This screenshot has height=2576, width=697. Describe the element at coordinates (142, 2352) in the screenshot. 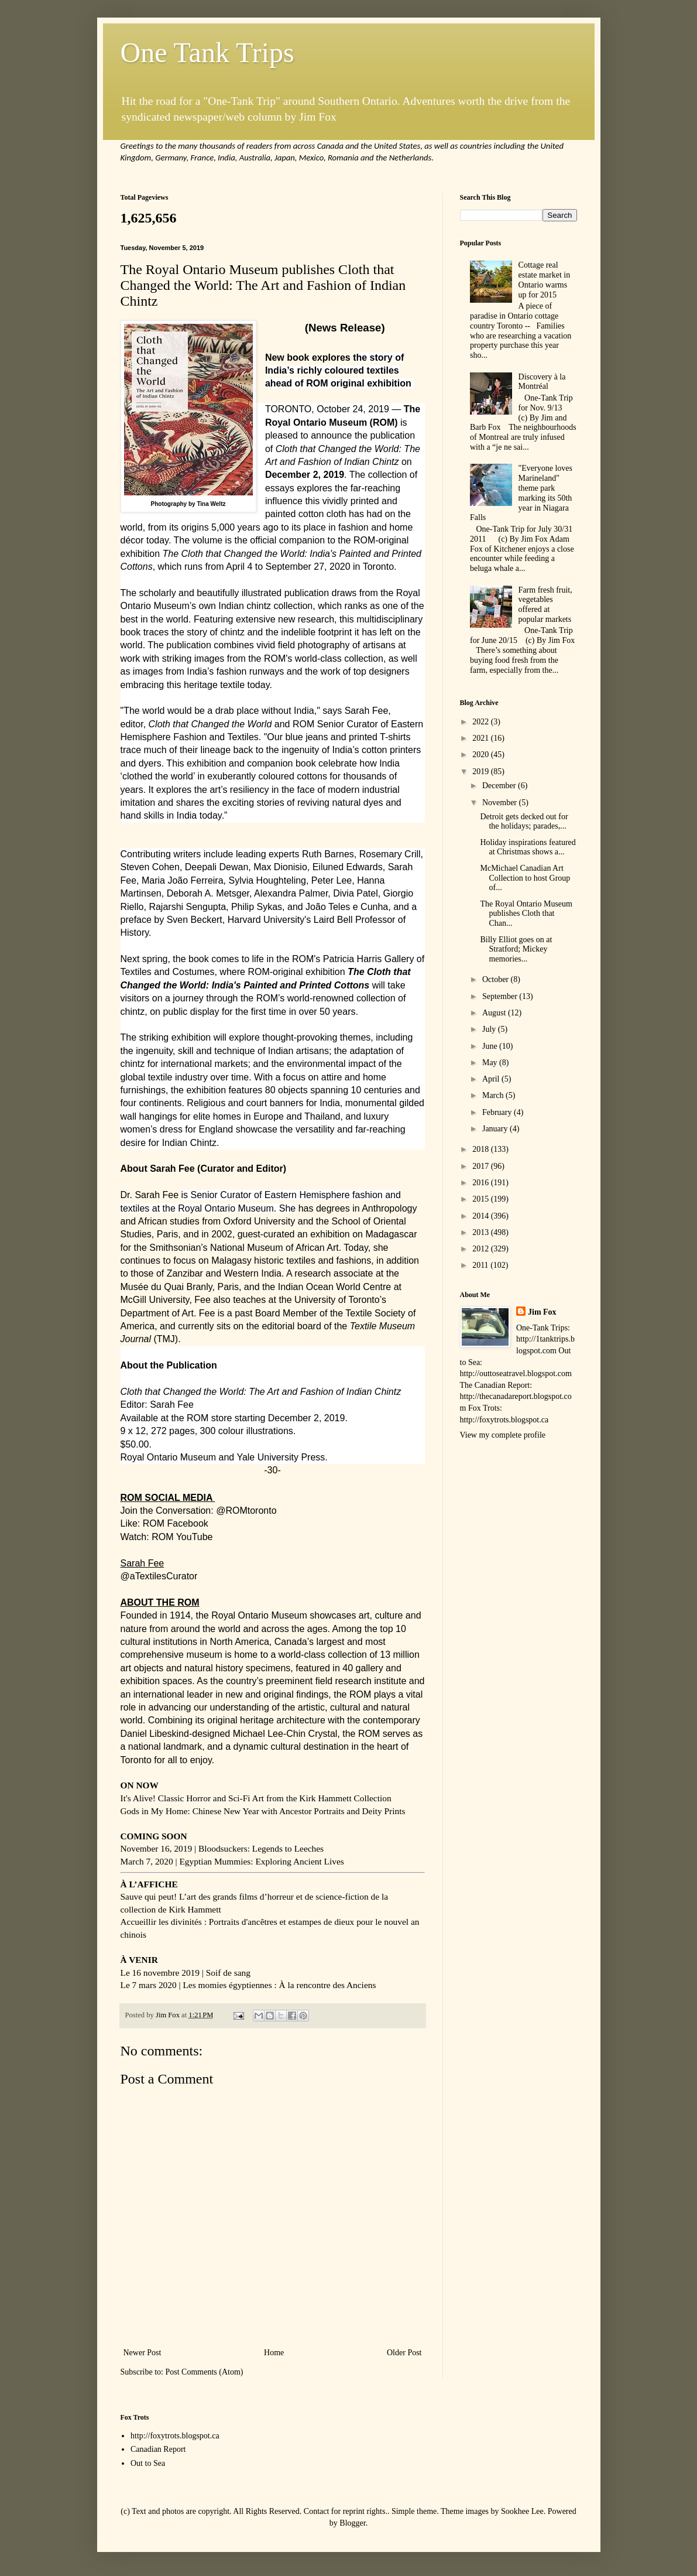

I see `Newer Post` at that location.